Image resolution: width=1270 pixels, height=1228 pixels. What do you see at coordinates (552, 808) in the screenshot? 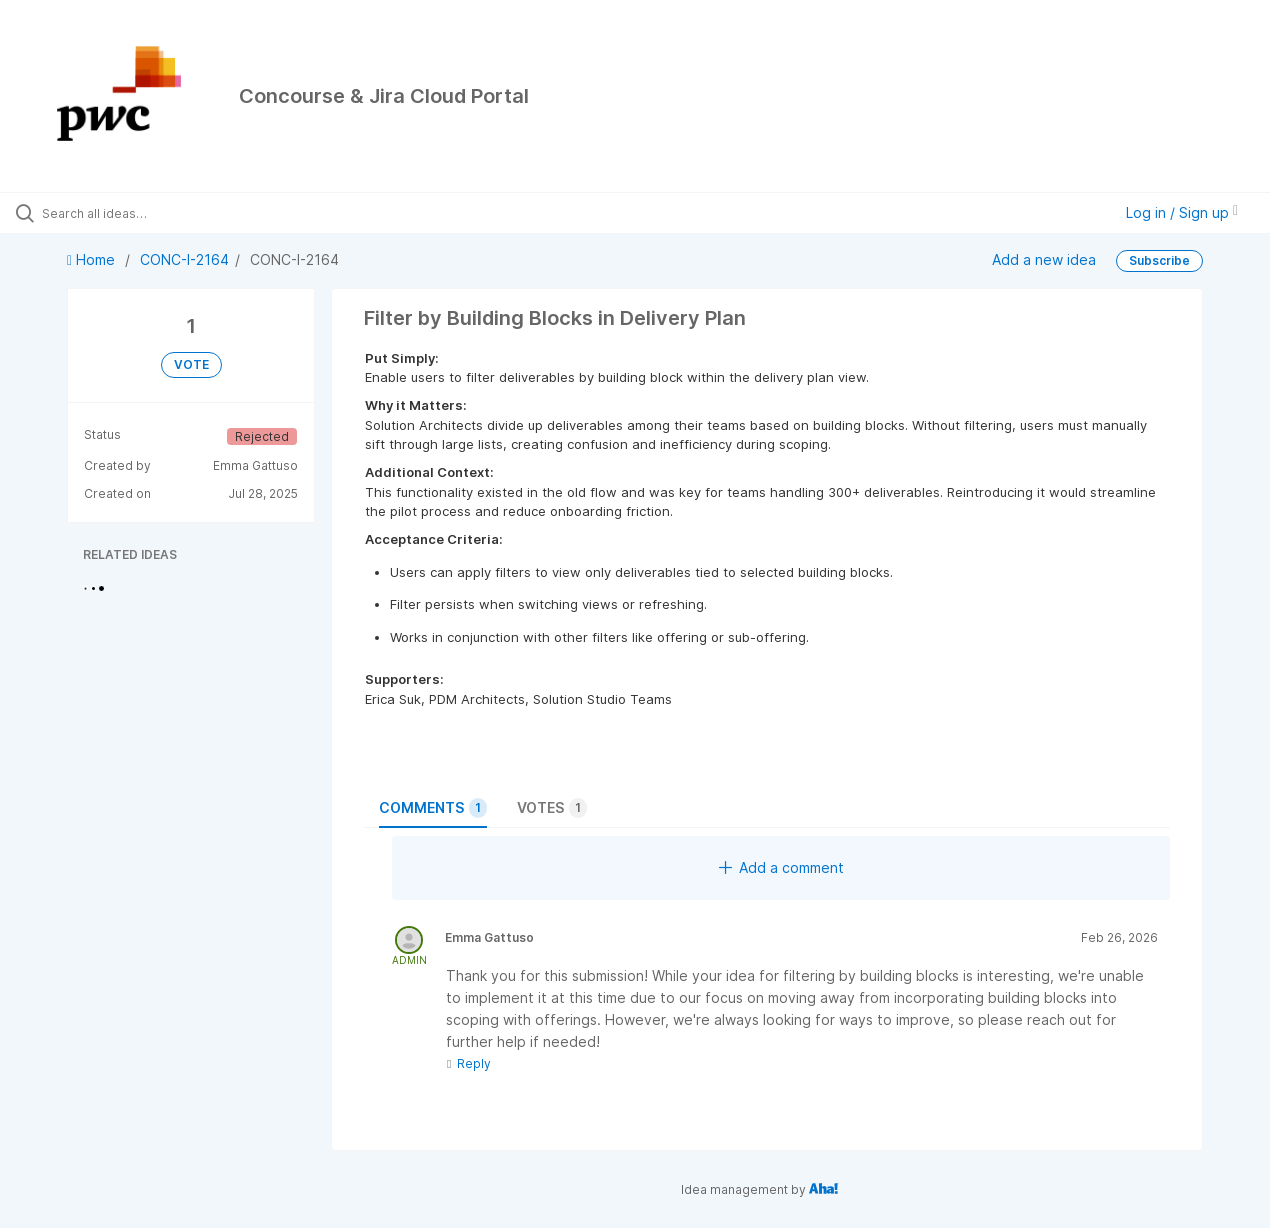
I see `Votes` at bounding box center [552, 808].